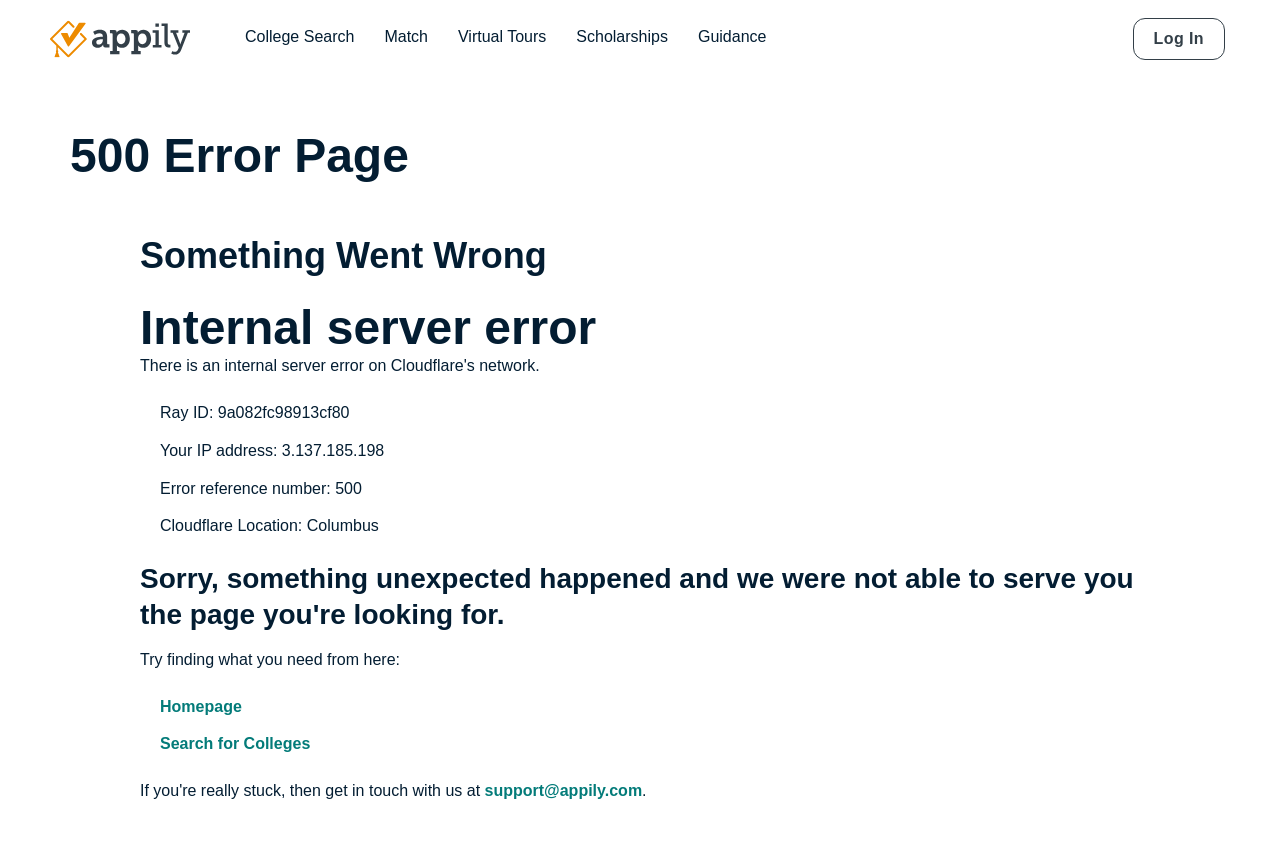  What do you see at coordinates (564, 790) in the screenshot?
I see `support@appily.com` at bounding box center [564, 790].